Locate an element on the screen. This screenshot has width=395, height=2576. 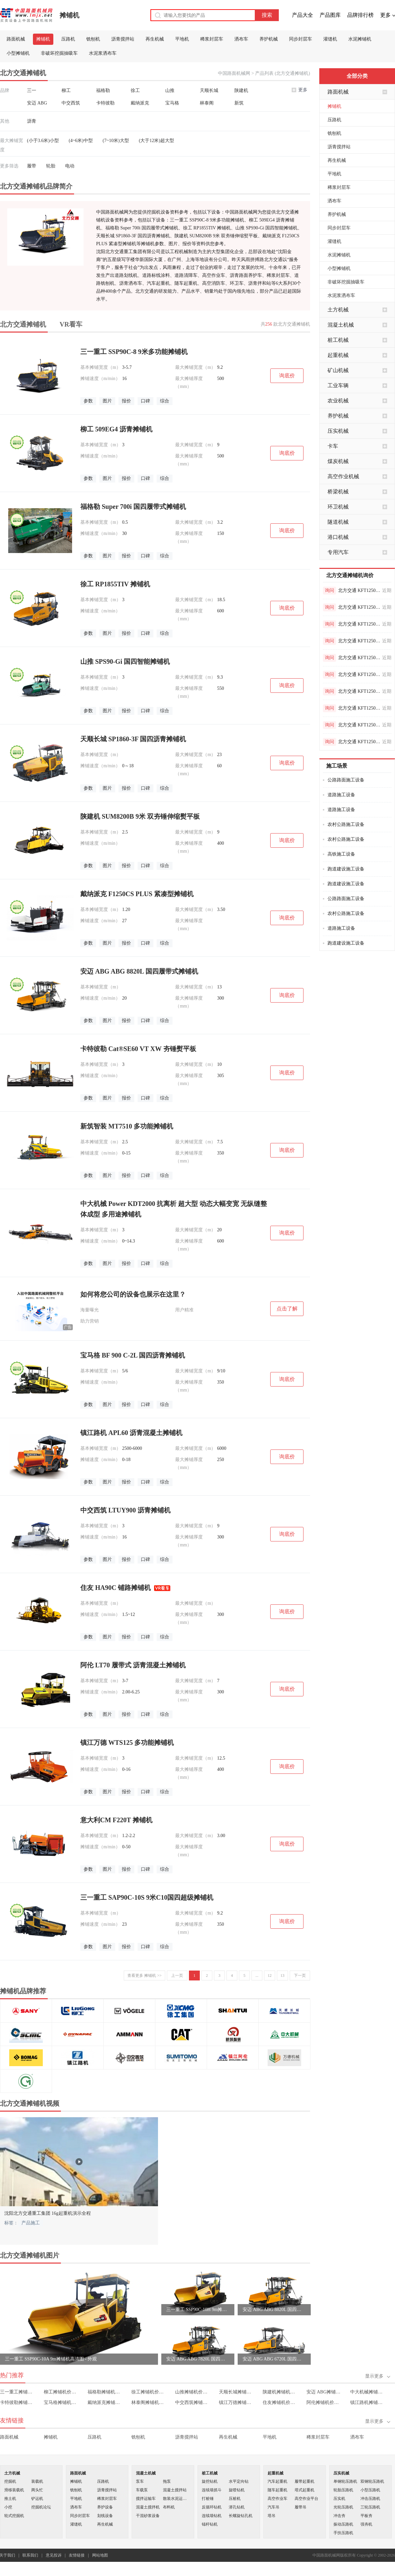
履带 is located at coordinates (31, 165).